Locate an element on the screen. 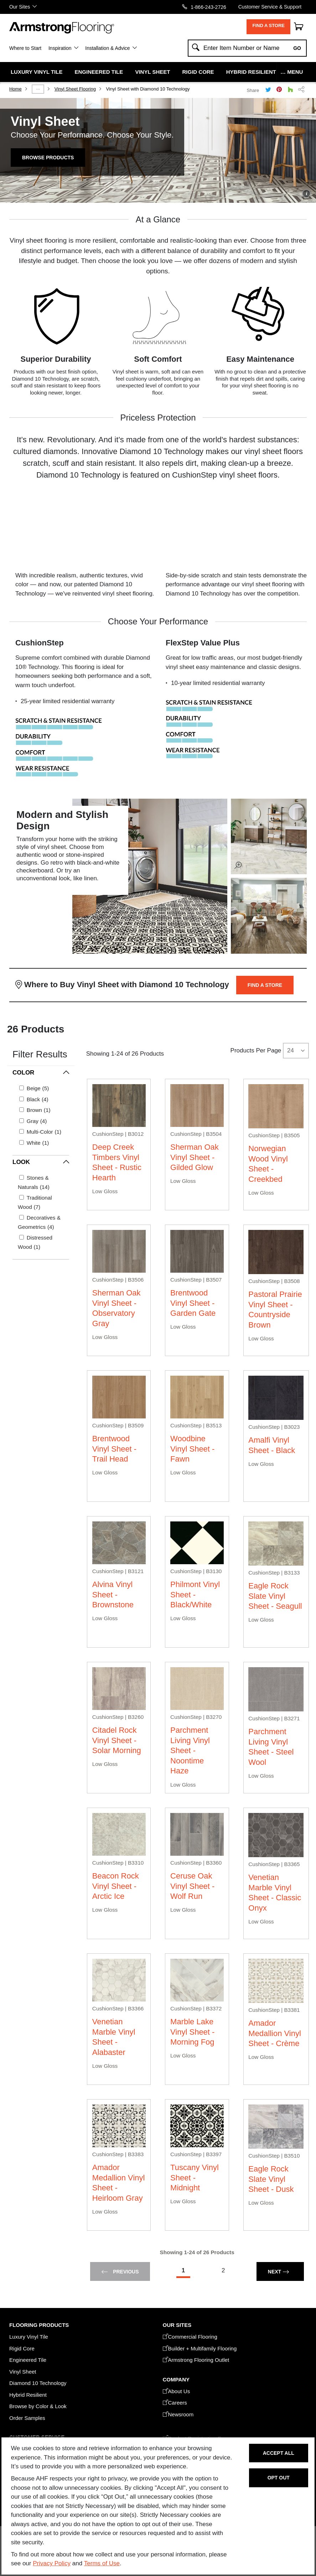 The width and height of the screenshot is (316, 2576). COMPANY is located at coordinates (176, 2379).